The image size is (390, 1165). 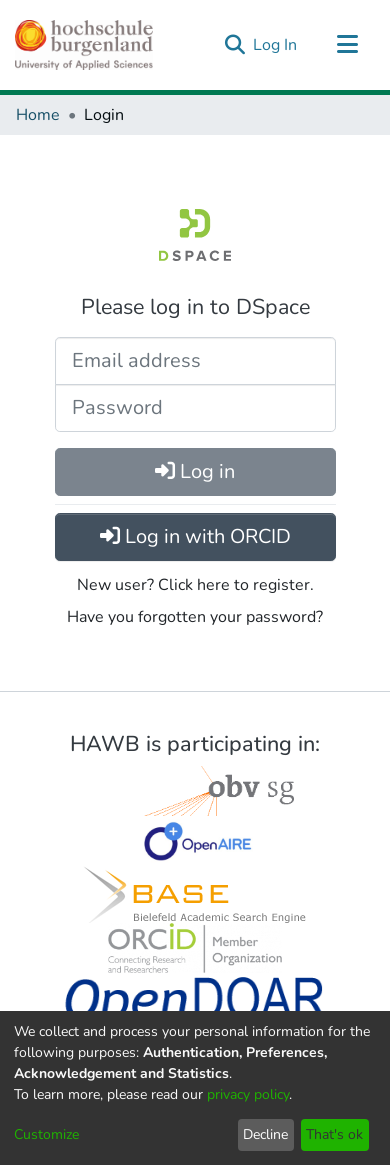 What do you see at coordinates (234, 45) in the screenshot?
I see `[Submit search]` at bounding box center [234, 45].